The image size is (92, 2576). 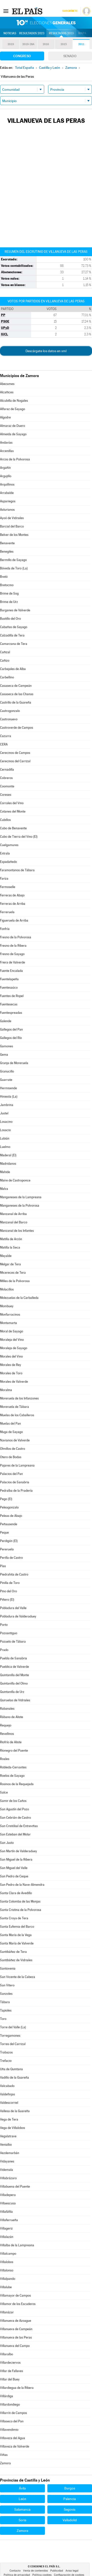 I want to click on Revellinos, so click(x=7, y=1734).